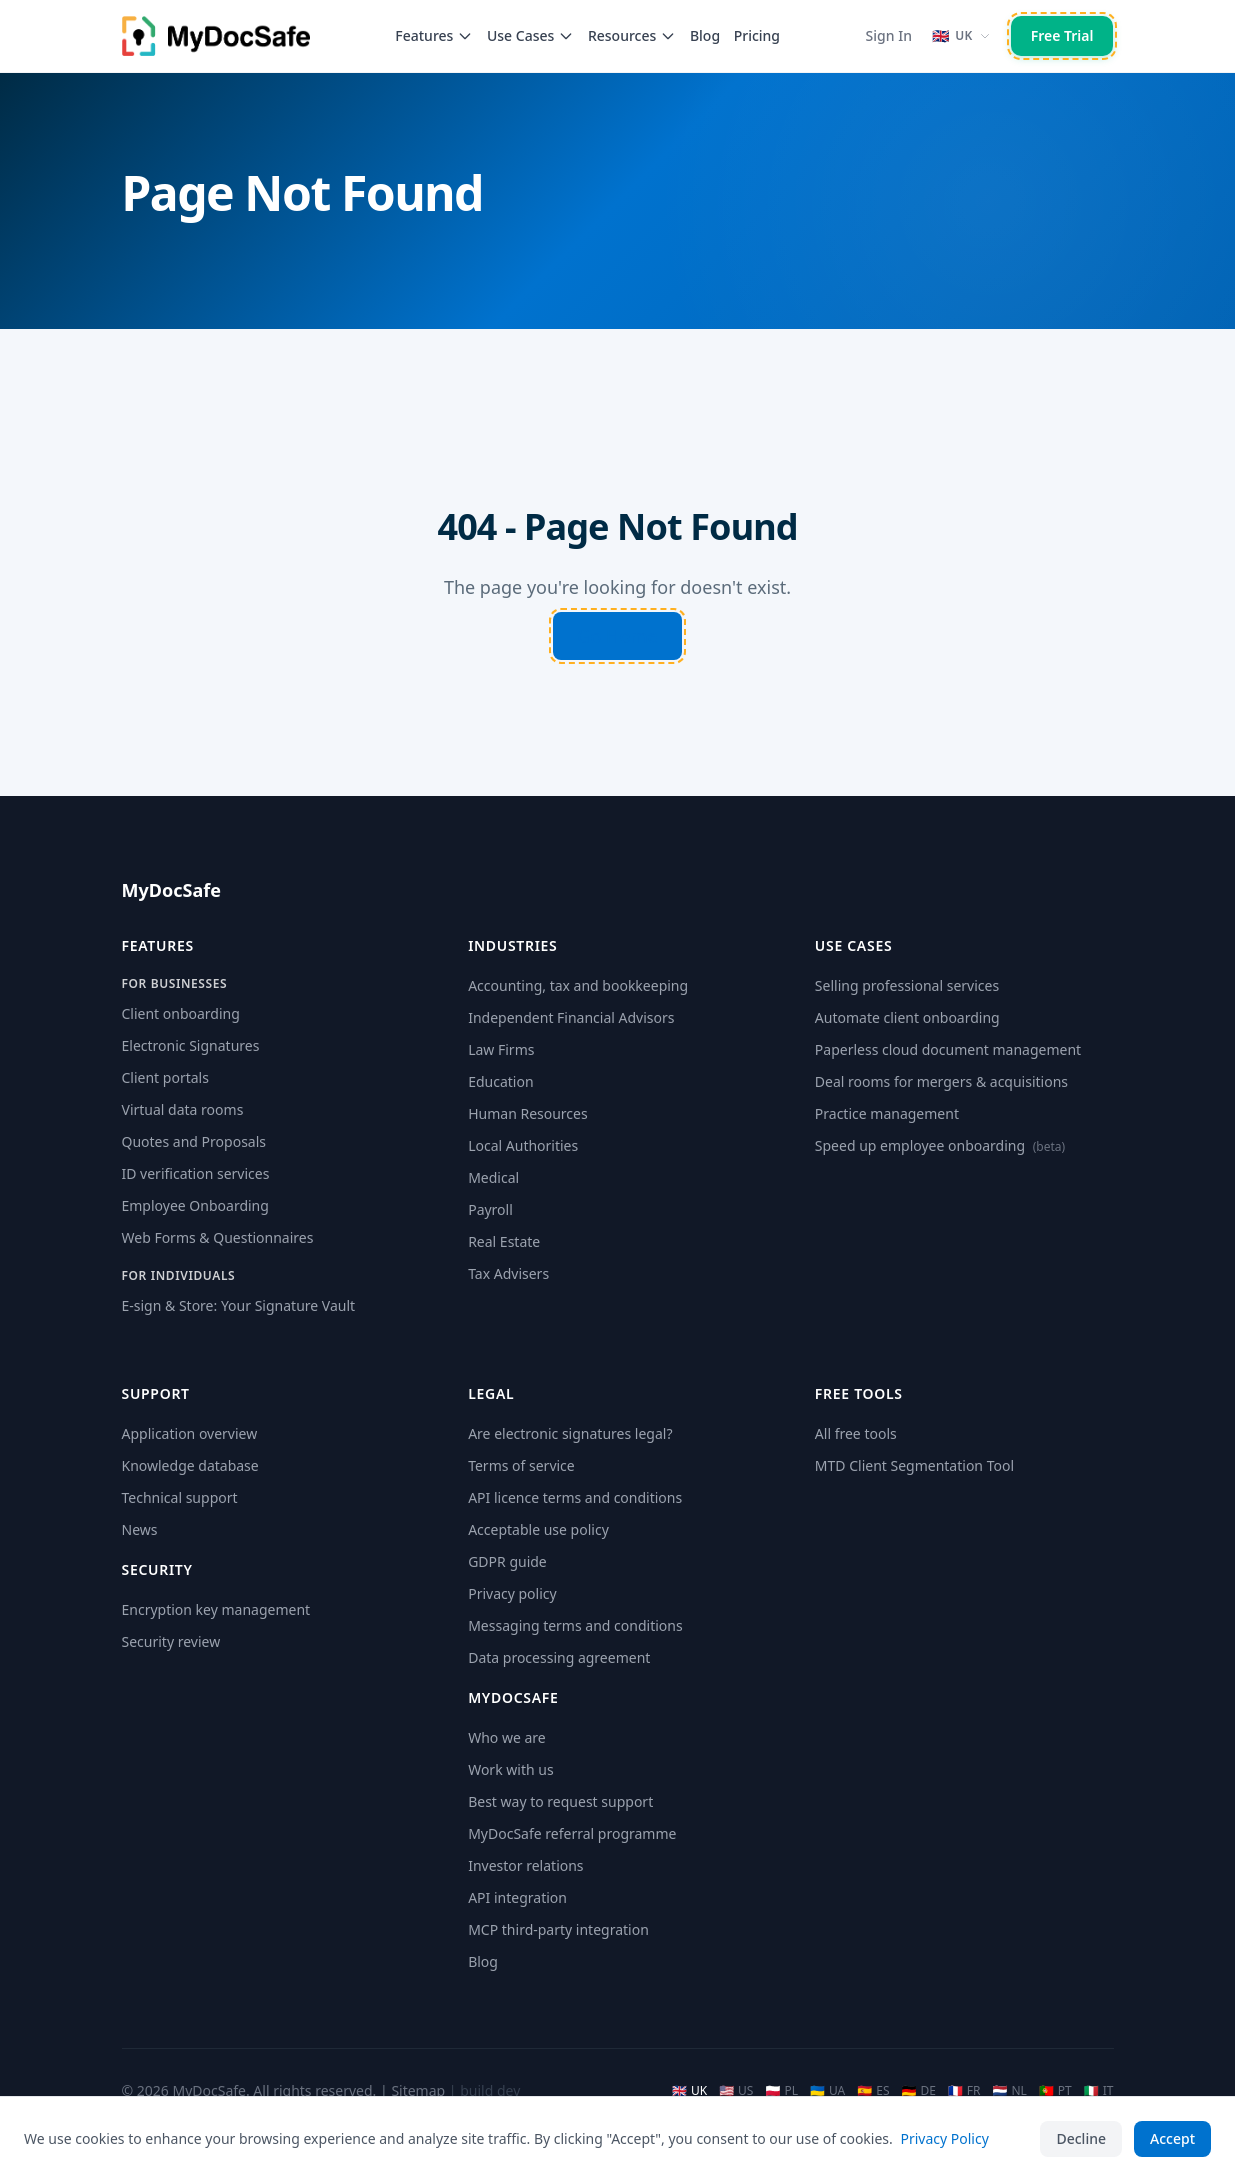 The height and width of the screenshot is (2181, 1235). Describe the element at coordinates (1099, 2091) in the screenshot. I see `IT` at that location.